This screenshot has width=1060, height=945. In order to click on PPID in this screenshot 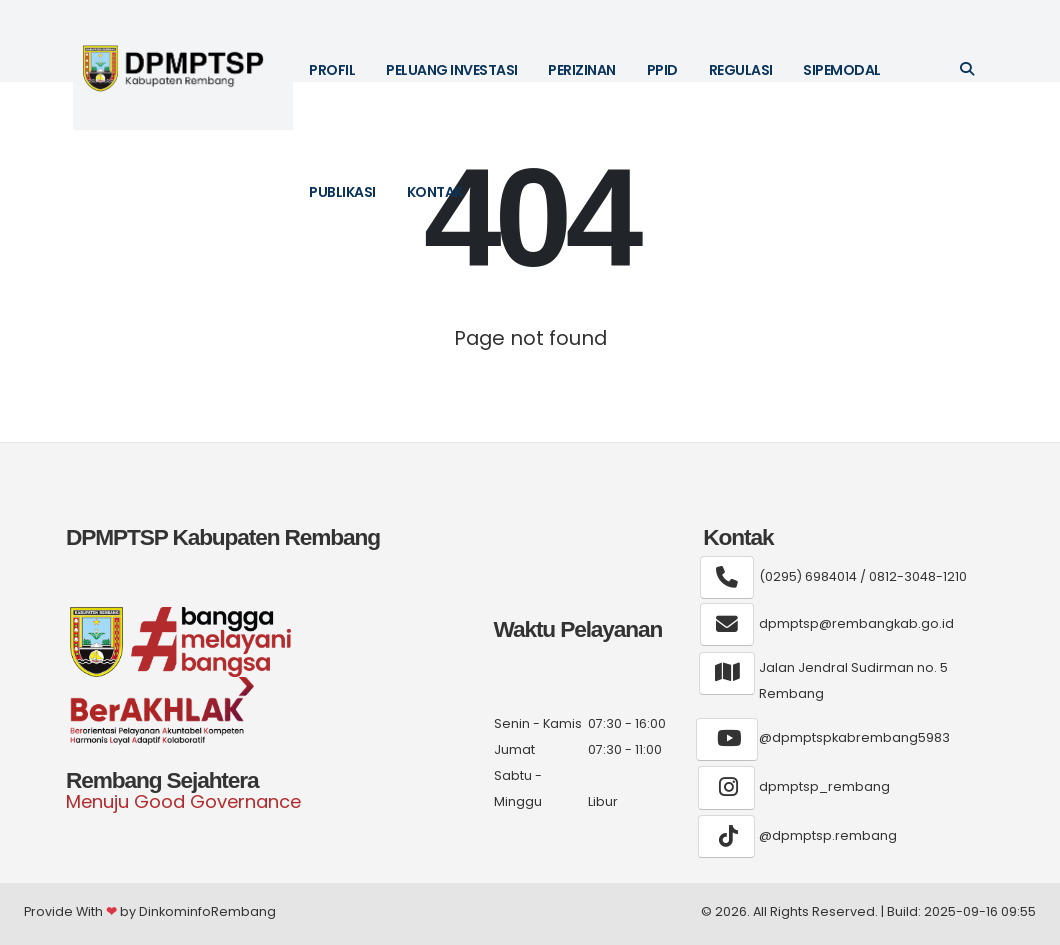, I will do `click(662, 70)`.